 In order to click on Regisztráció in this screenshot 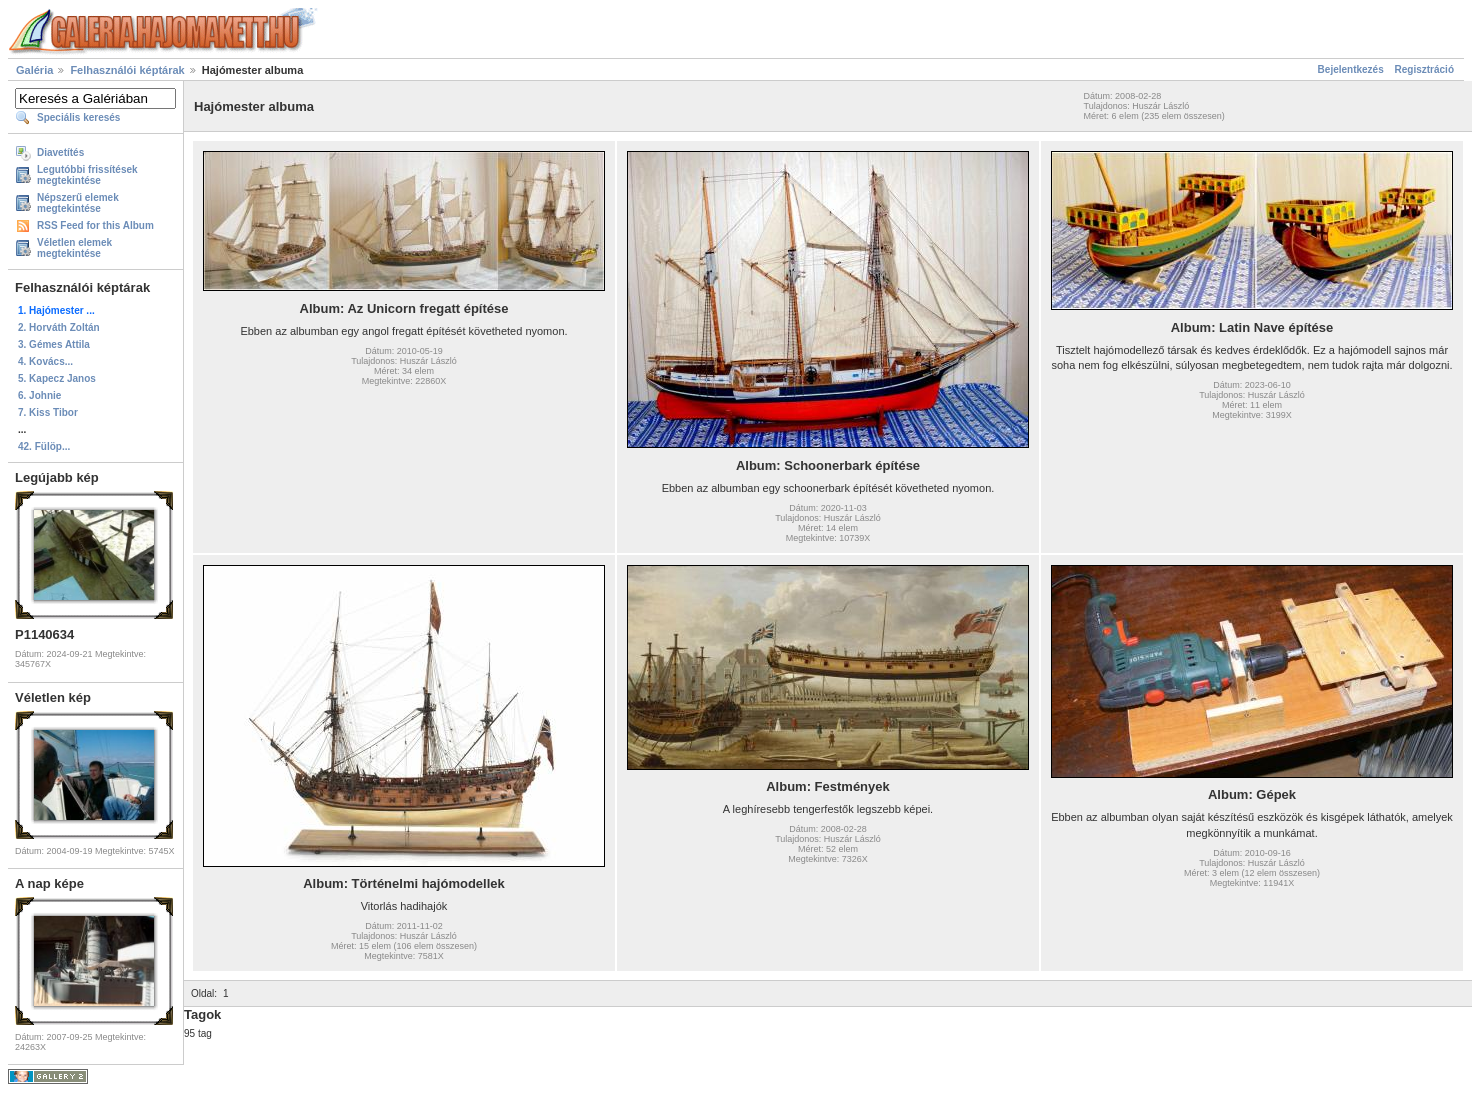, I will do `click(1424, 69)`.